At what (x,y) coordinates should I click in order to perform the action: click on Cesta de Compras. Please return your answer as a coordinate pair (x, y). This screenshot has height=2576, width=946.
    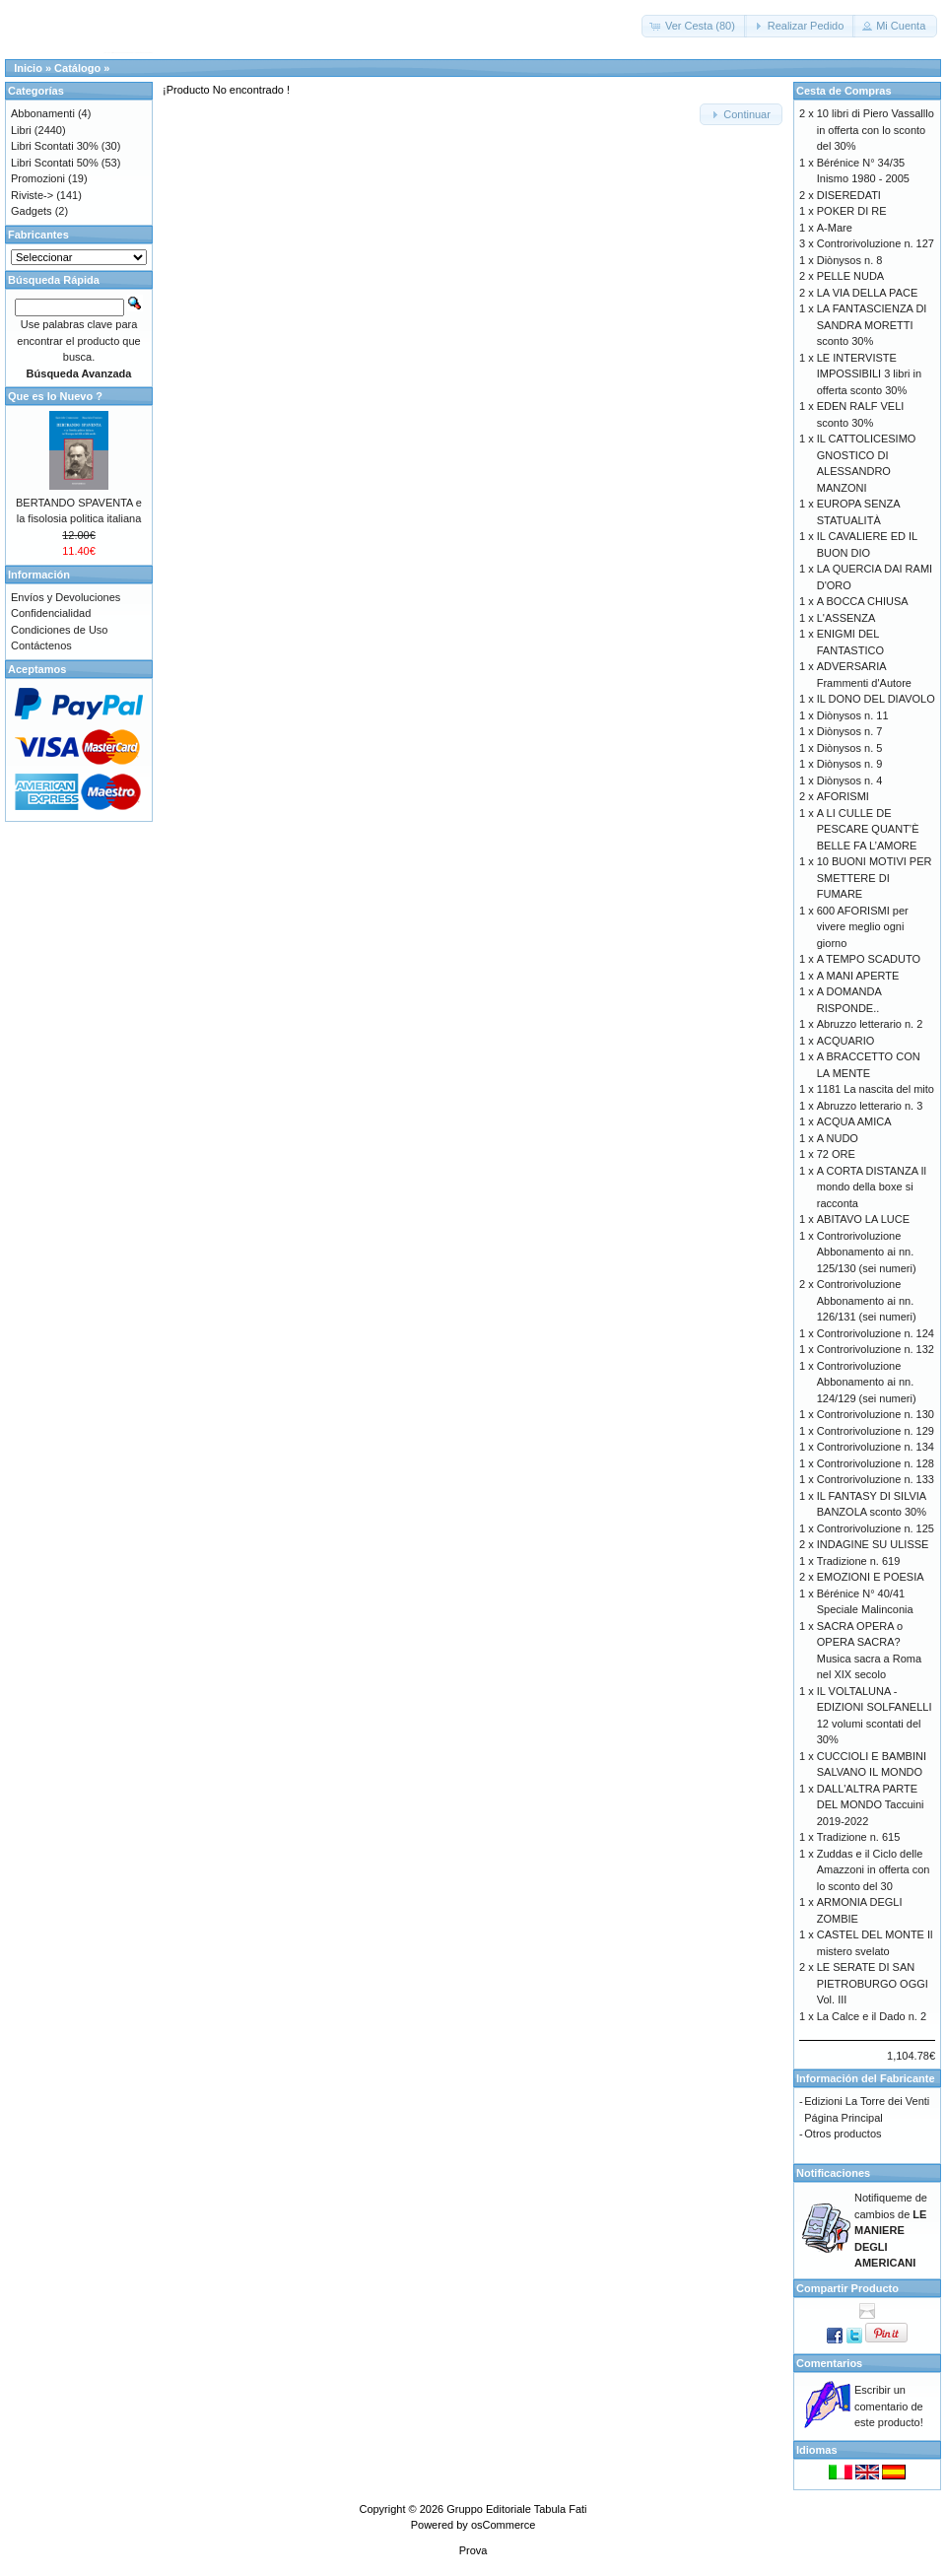
    Looking at the image, I should click on (844, 91).